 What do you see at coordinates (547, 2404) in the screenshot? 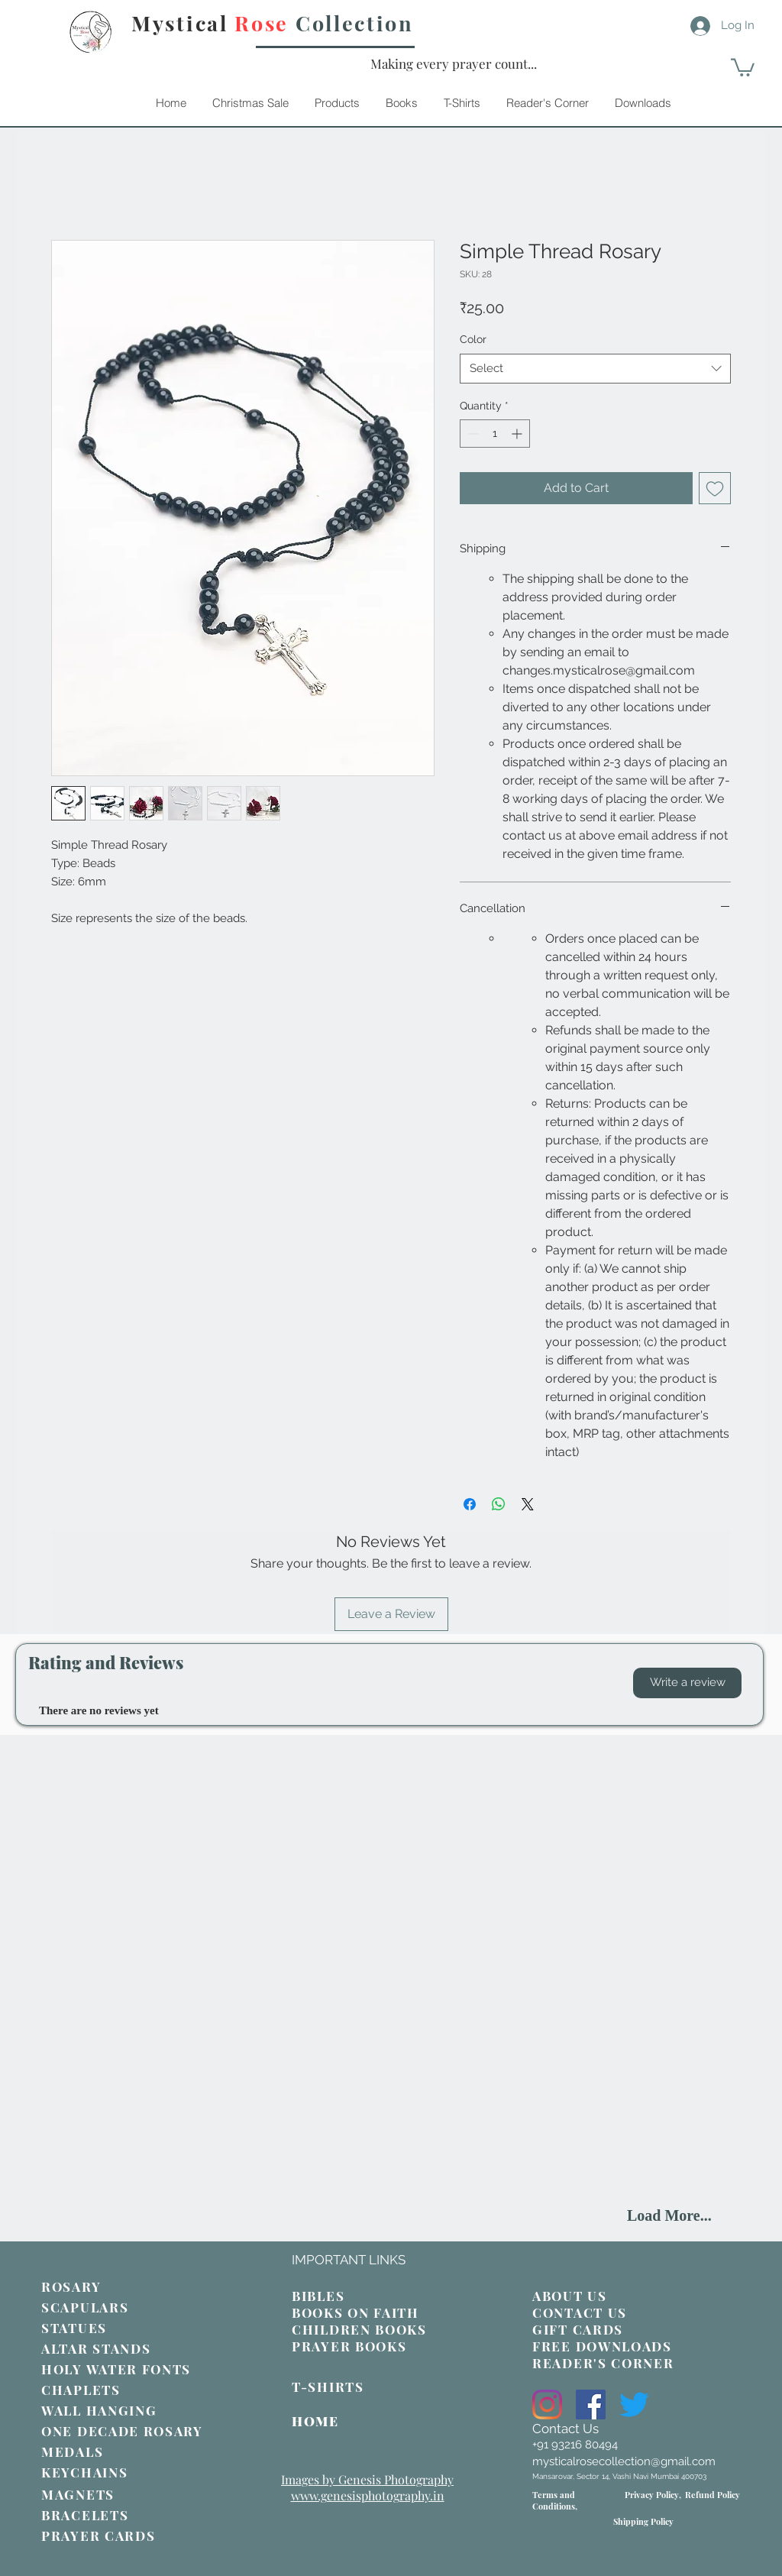
I see `[Instagram]` at bounding box center [547, 2404].